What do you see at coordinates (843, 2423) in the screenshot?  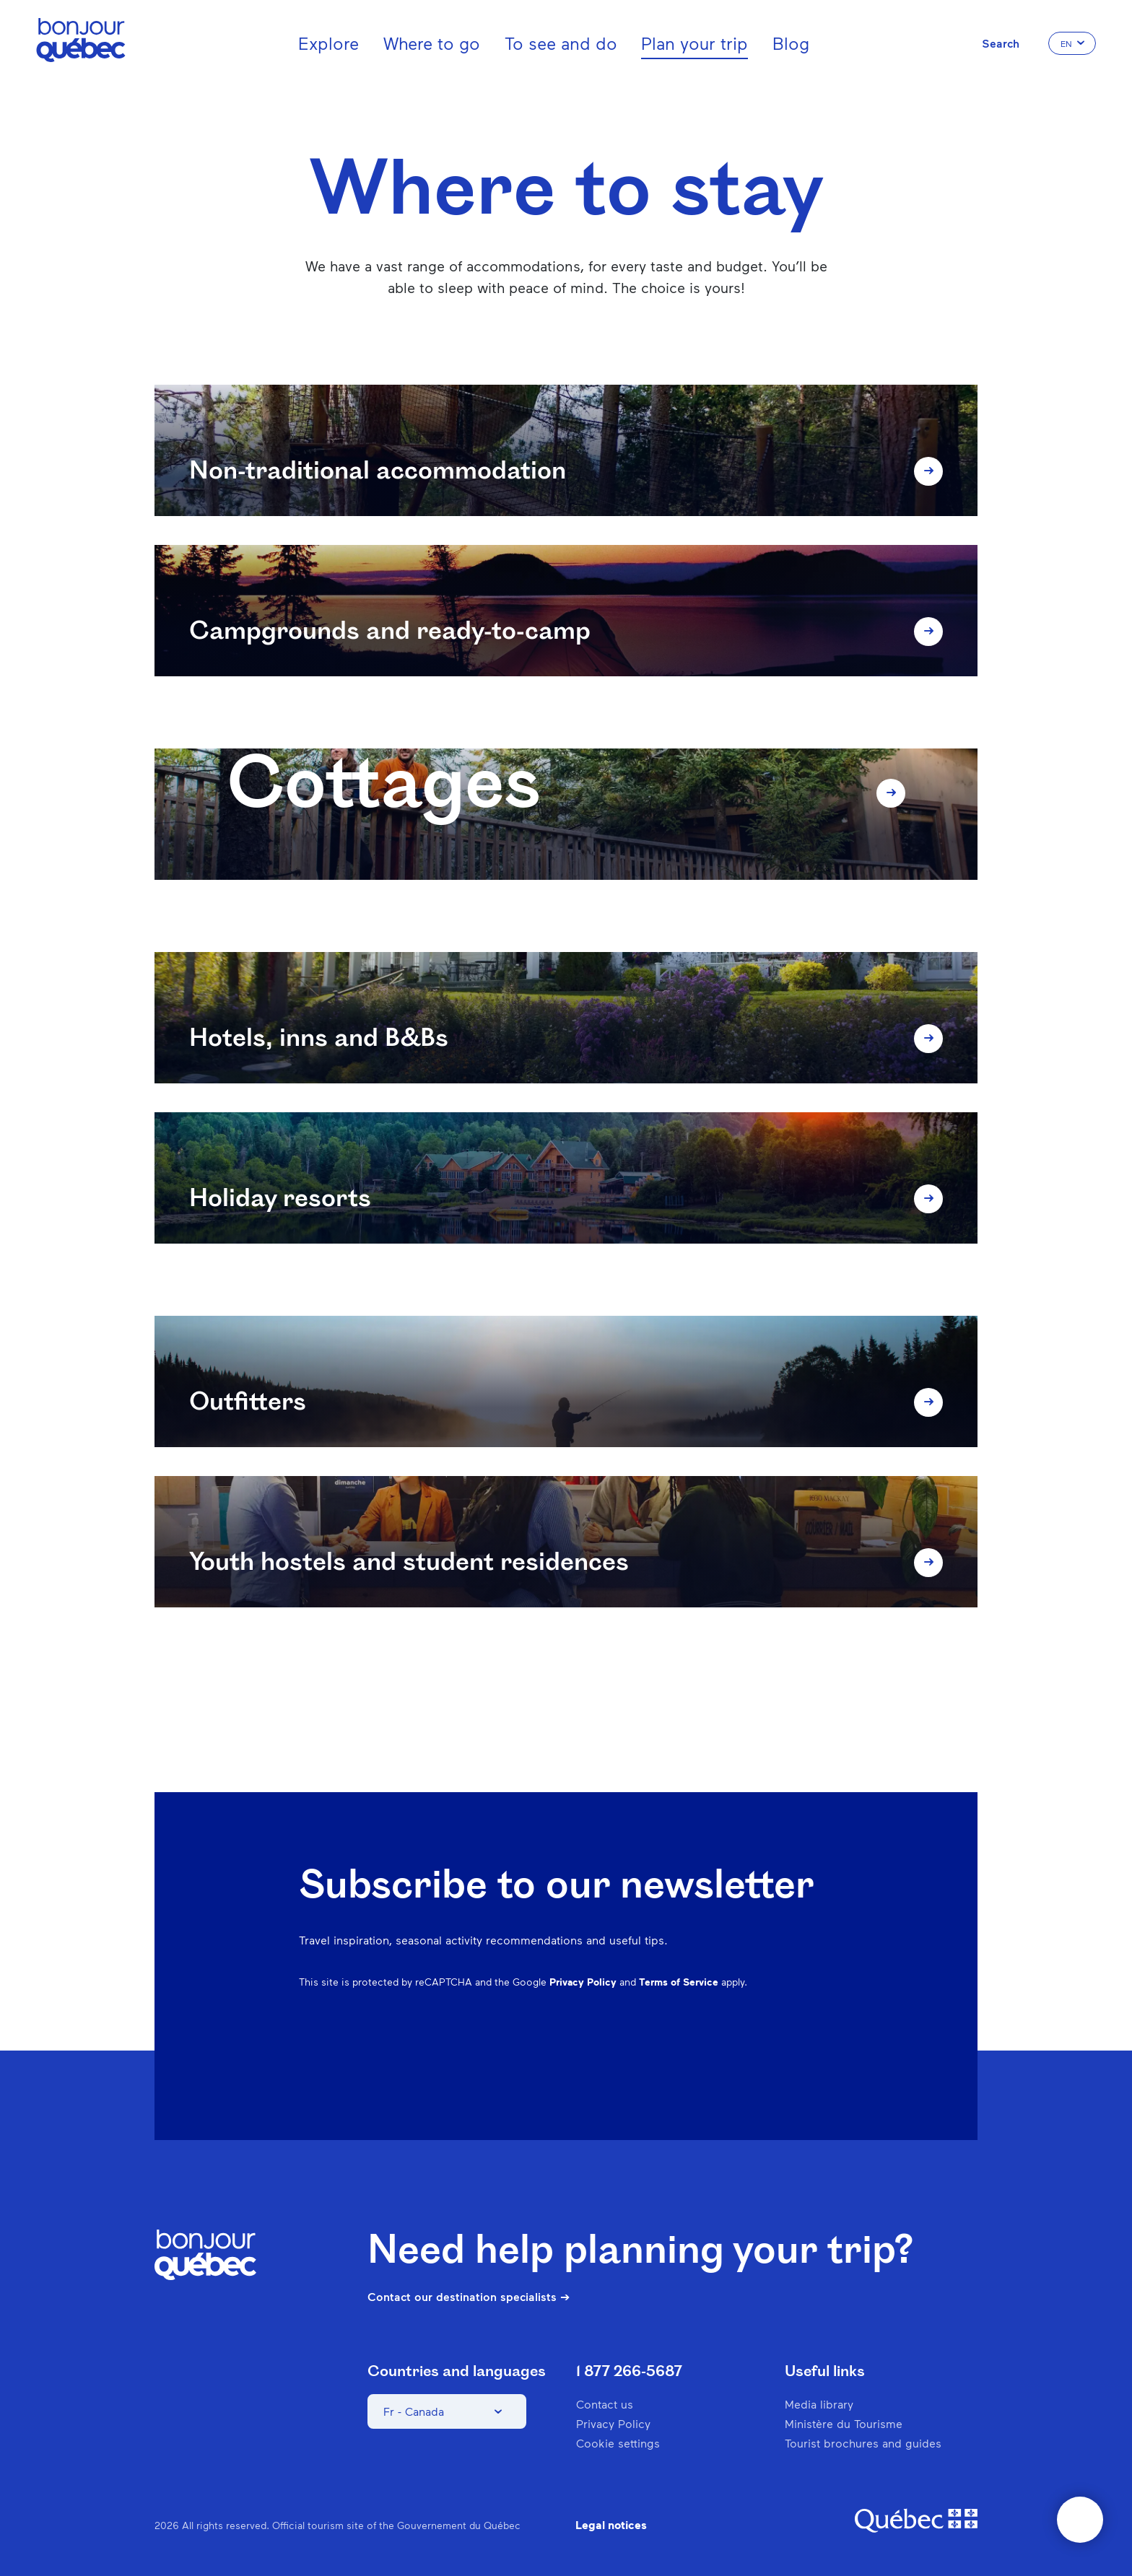 I see `Ministère du Tourisme` at bounding box center [843, 2423].